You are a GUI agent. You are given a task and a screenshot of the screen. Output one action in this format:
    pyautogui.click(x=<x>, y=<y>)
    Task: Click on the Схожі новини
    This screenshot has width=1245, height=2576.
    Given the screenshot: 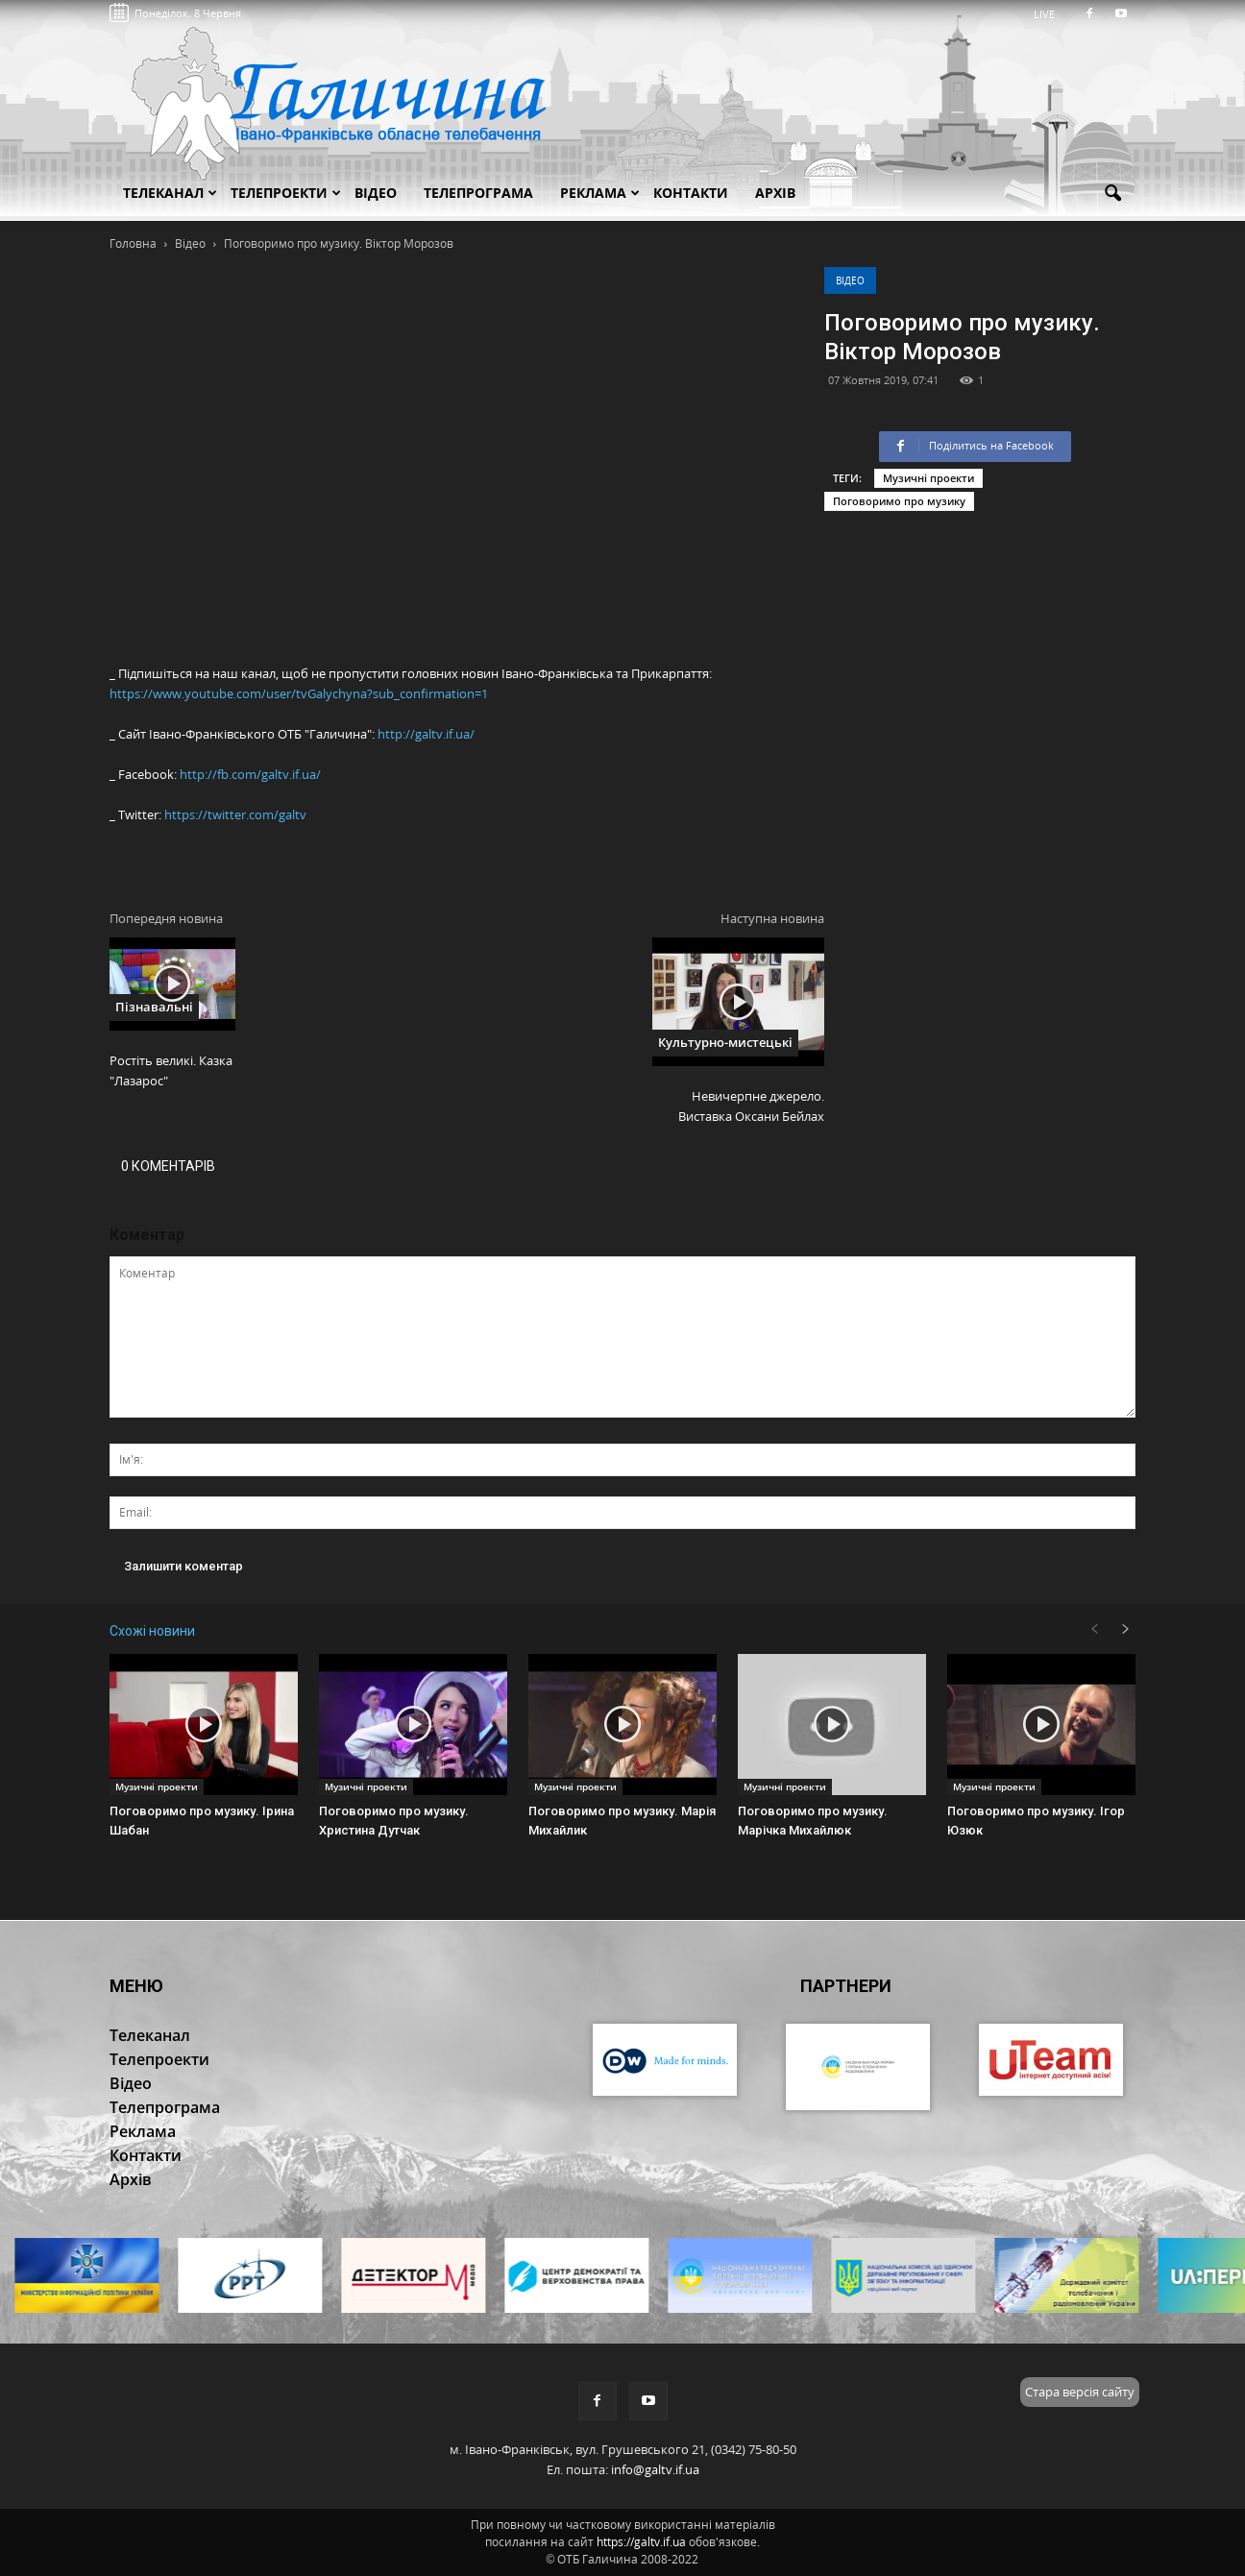 What is the action you would take?
    pyautogui.click(x=152, y=1631)
    